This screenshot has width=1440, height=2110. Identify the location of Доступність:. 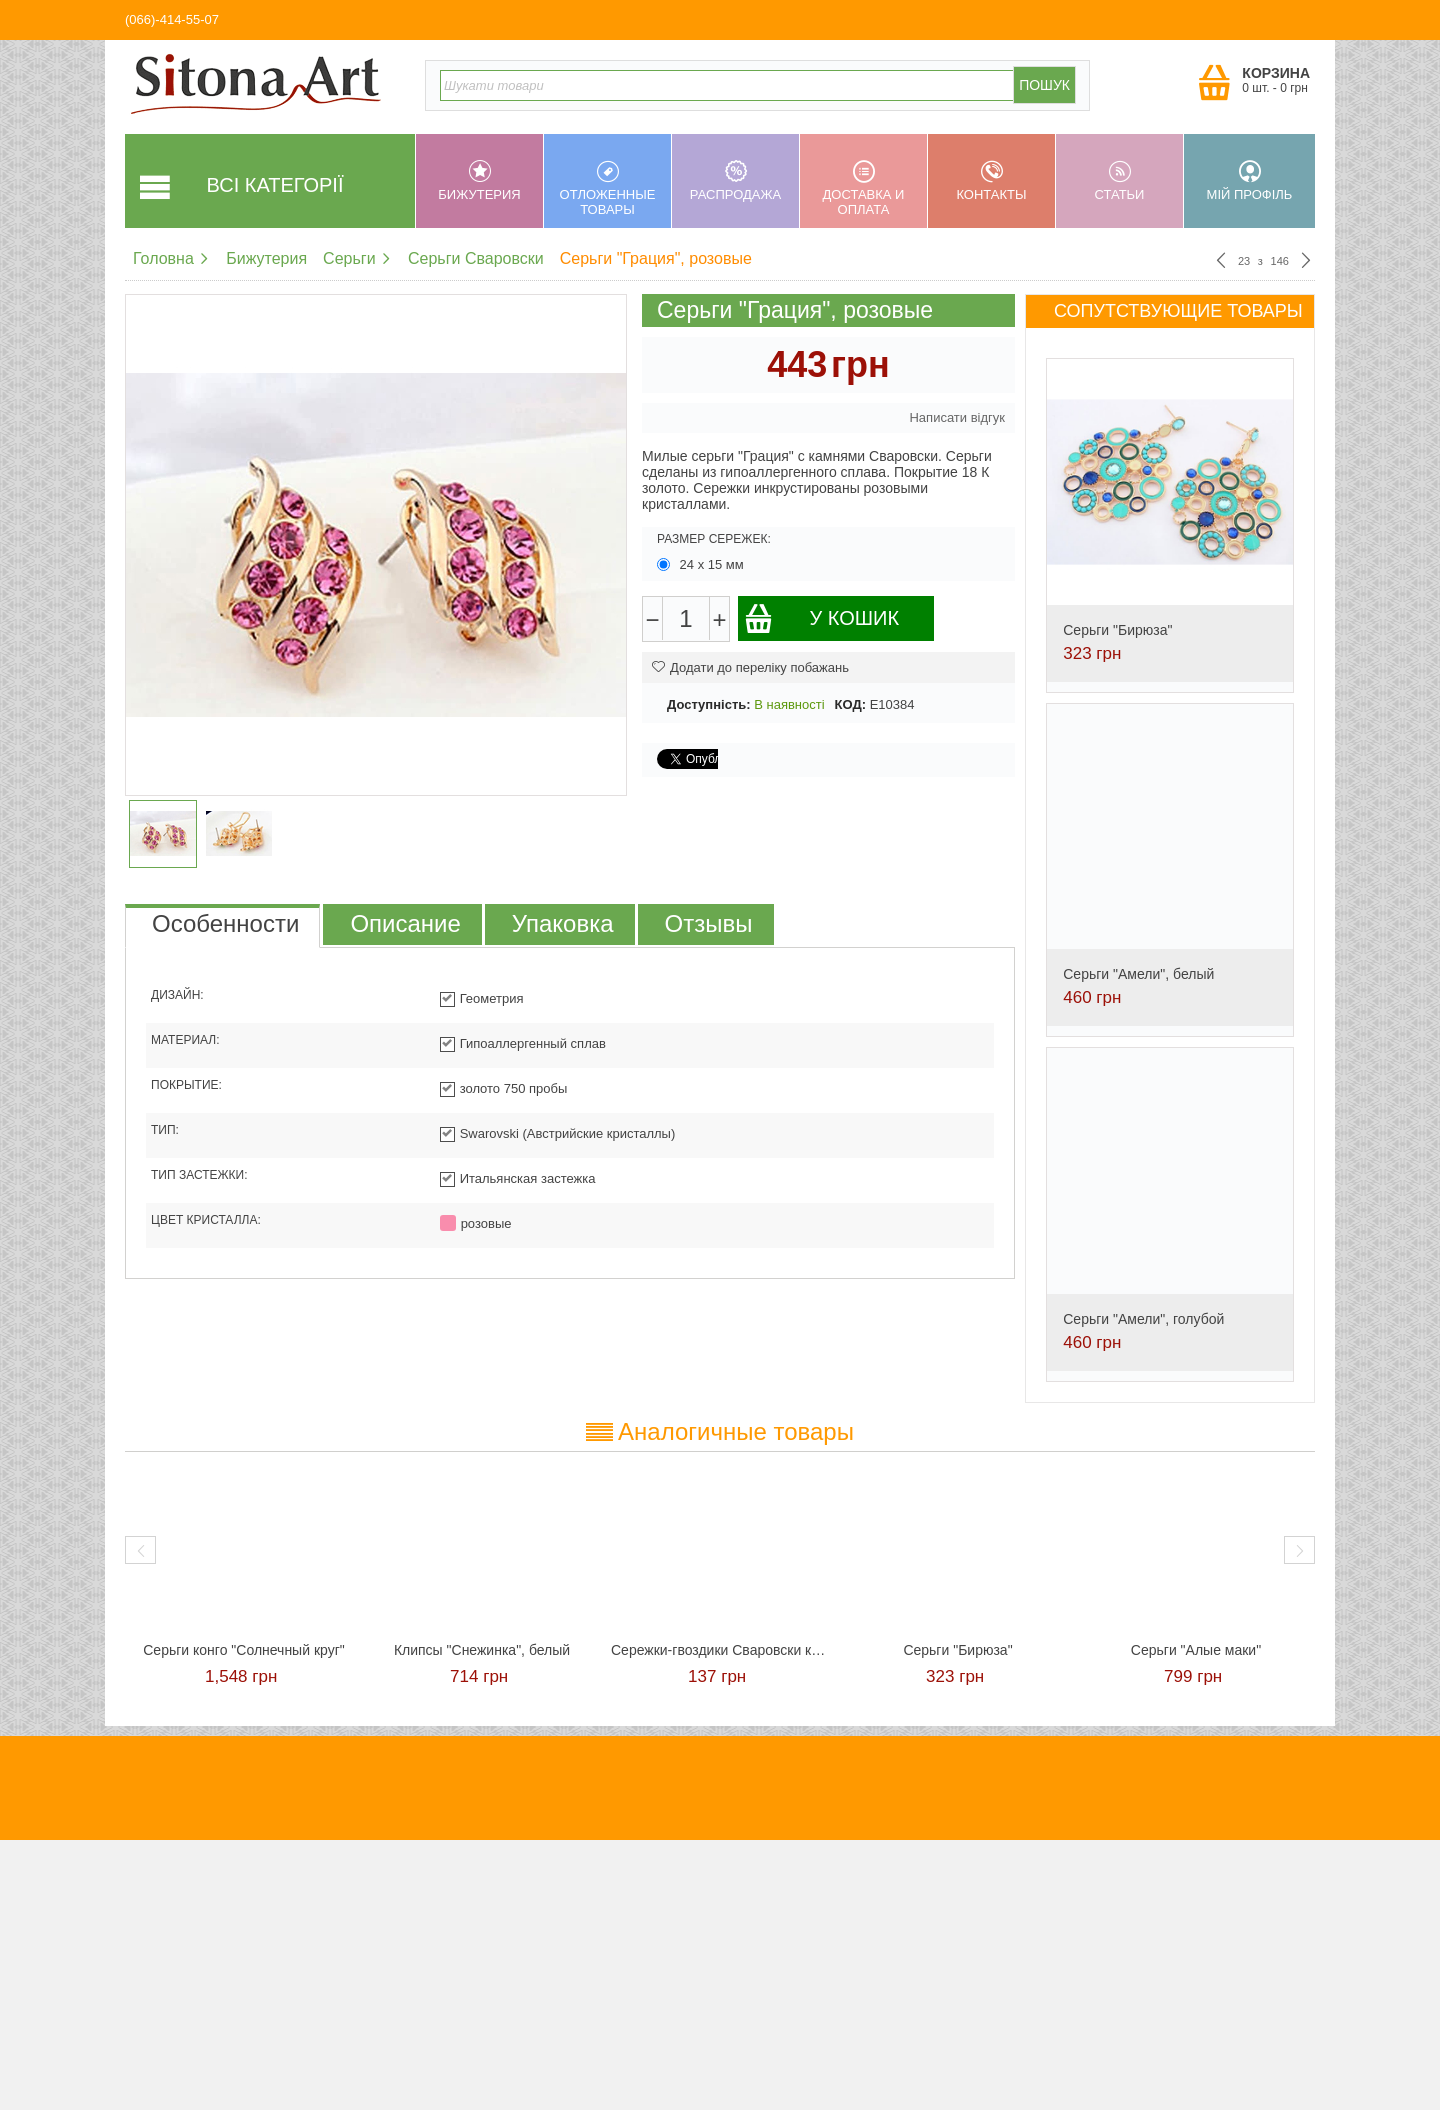
(709, 704).